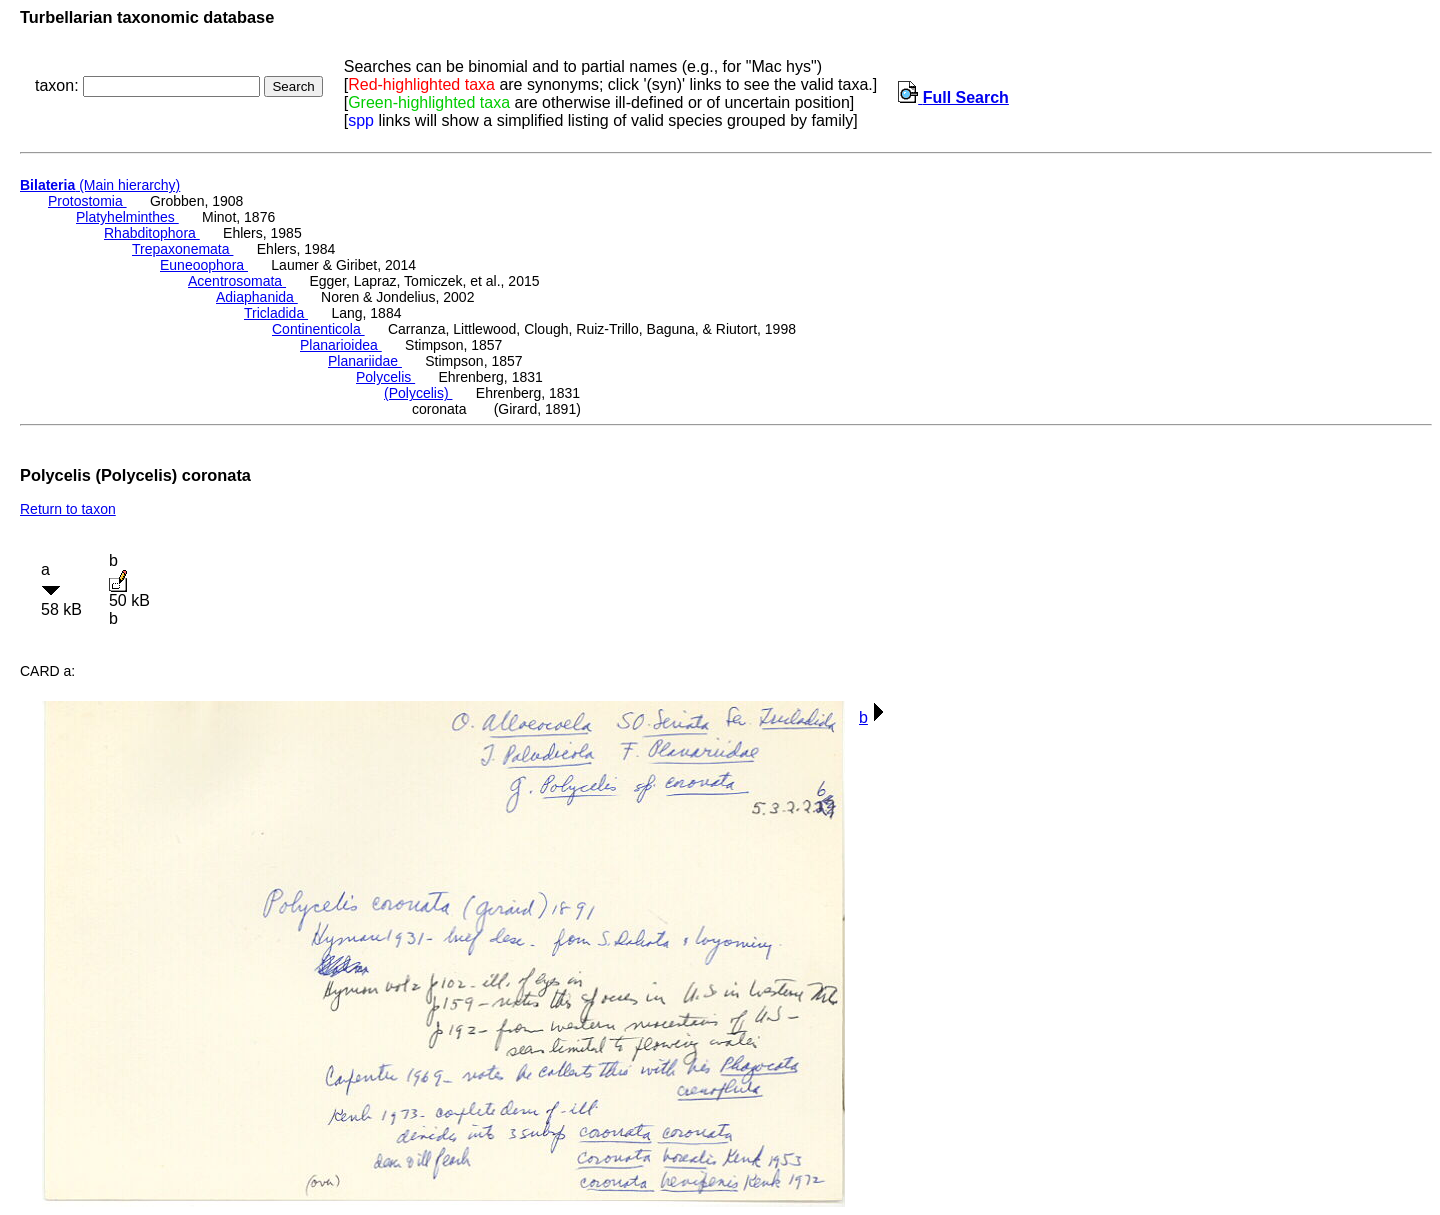 This screenshot has height=1215, width=1440. I want to click on Platyhelminthes, so click(127, 217).